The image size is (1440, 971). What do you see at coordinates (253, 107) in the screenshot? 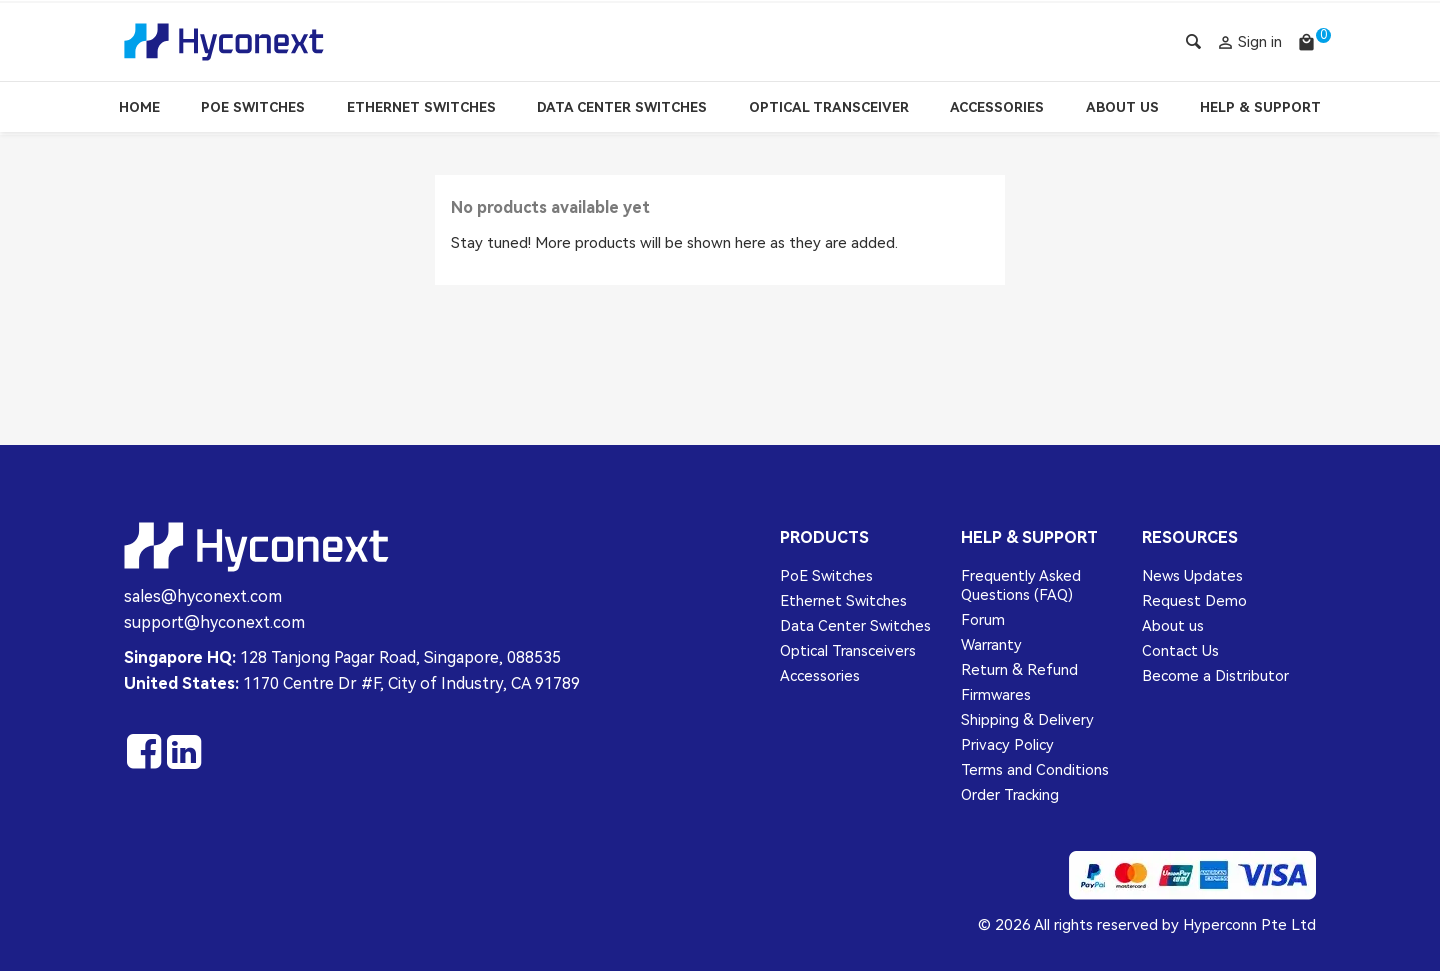
I see `PoE Switches` at bounding box center [253, 107].